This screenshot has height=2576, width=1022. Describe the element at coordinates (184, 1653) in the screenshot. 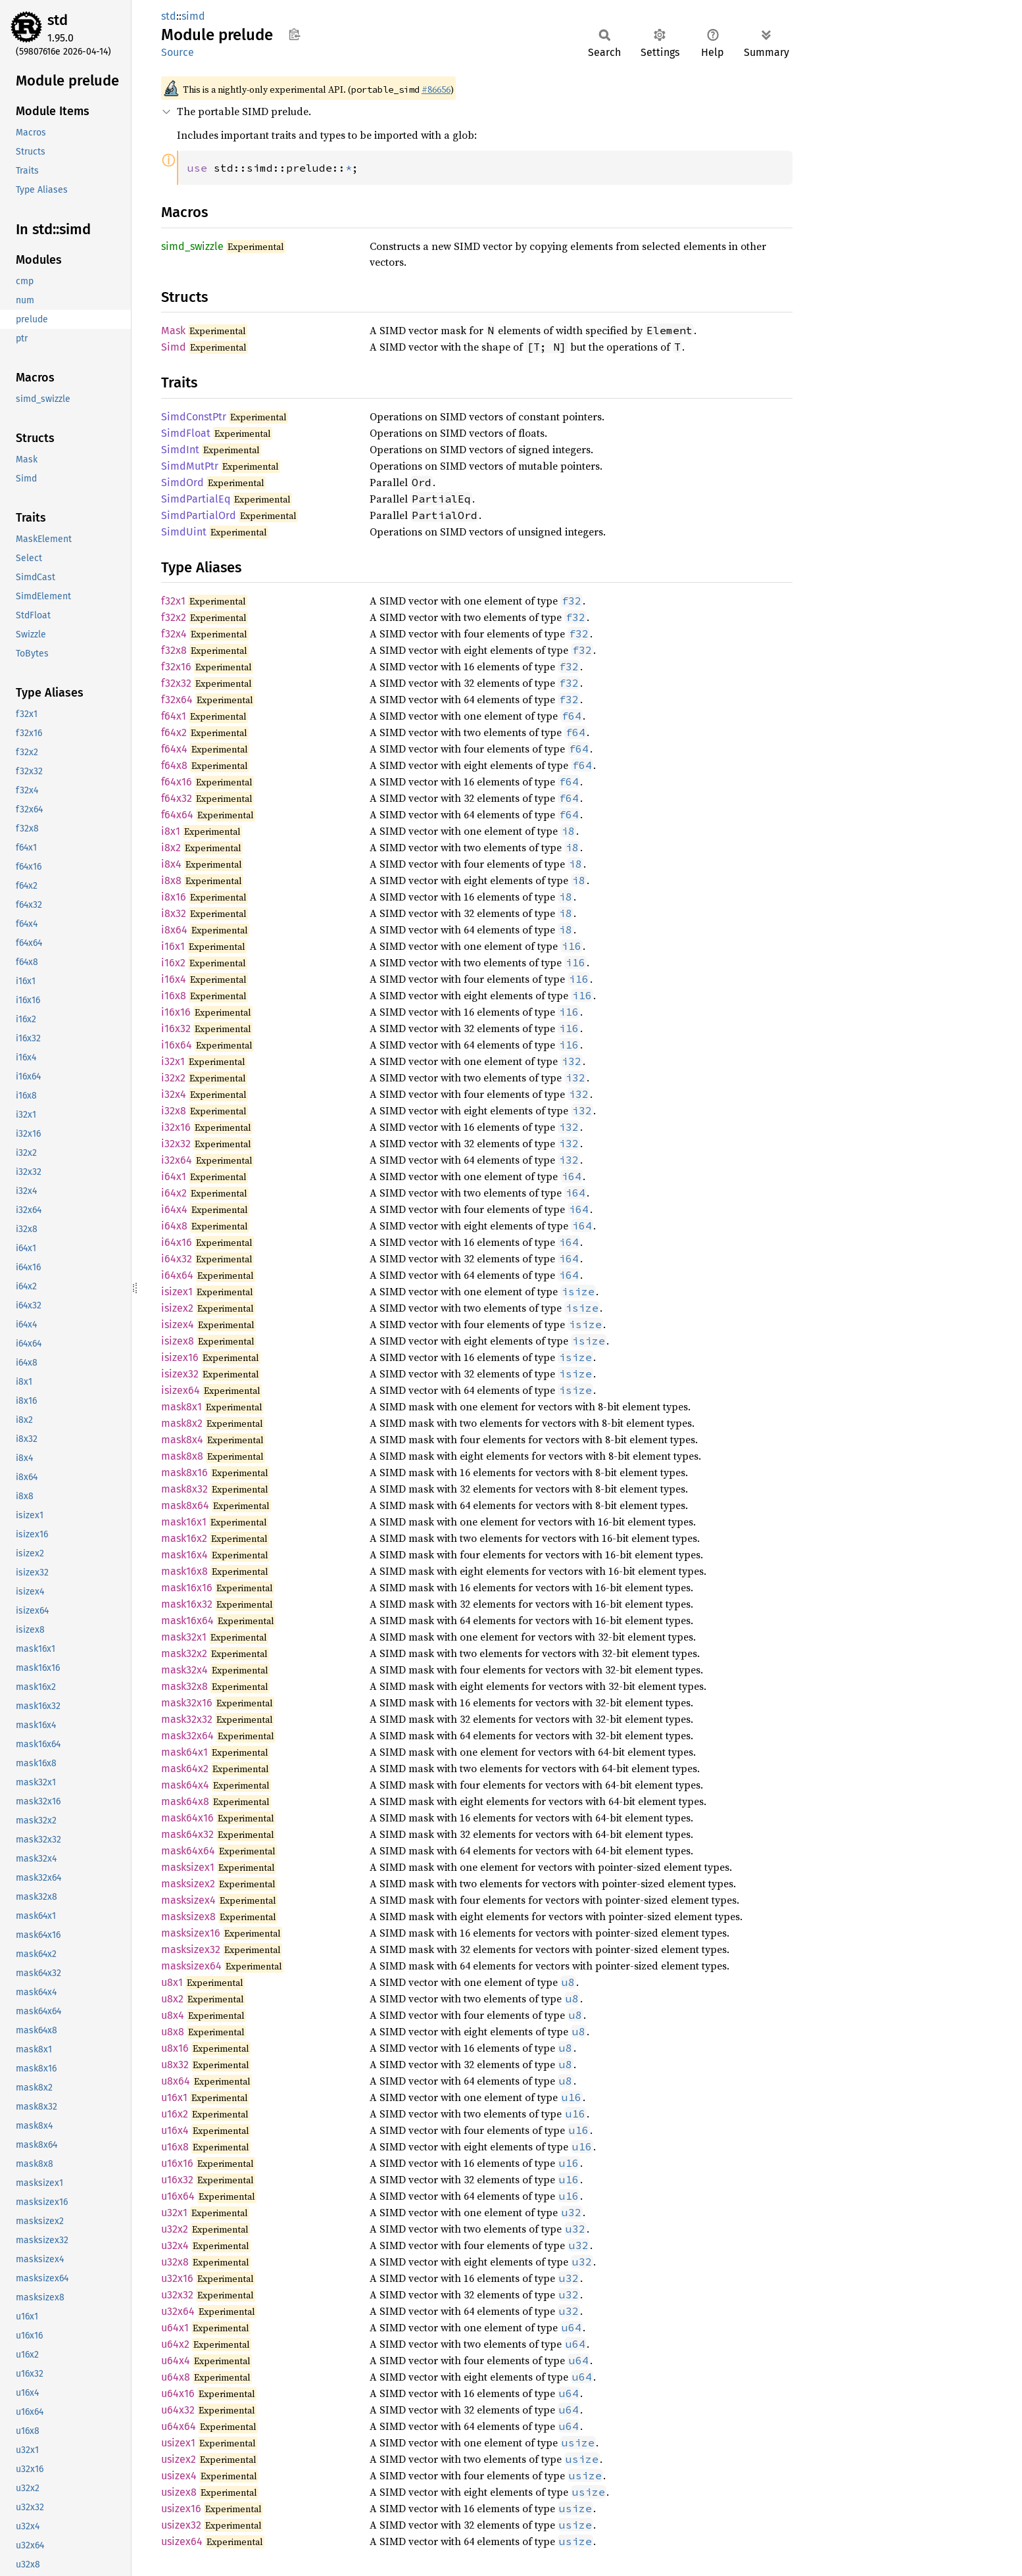

I see `mask32x2` at that location.